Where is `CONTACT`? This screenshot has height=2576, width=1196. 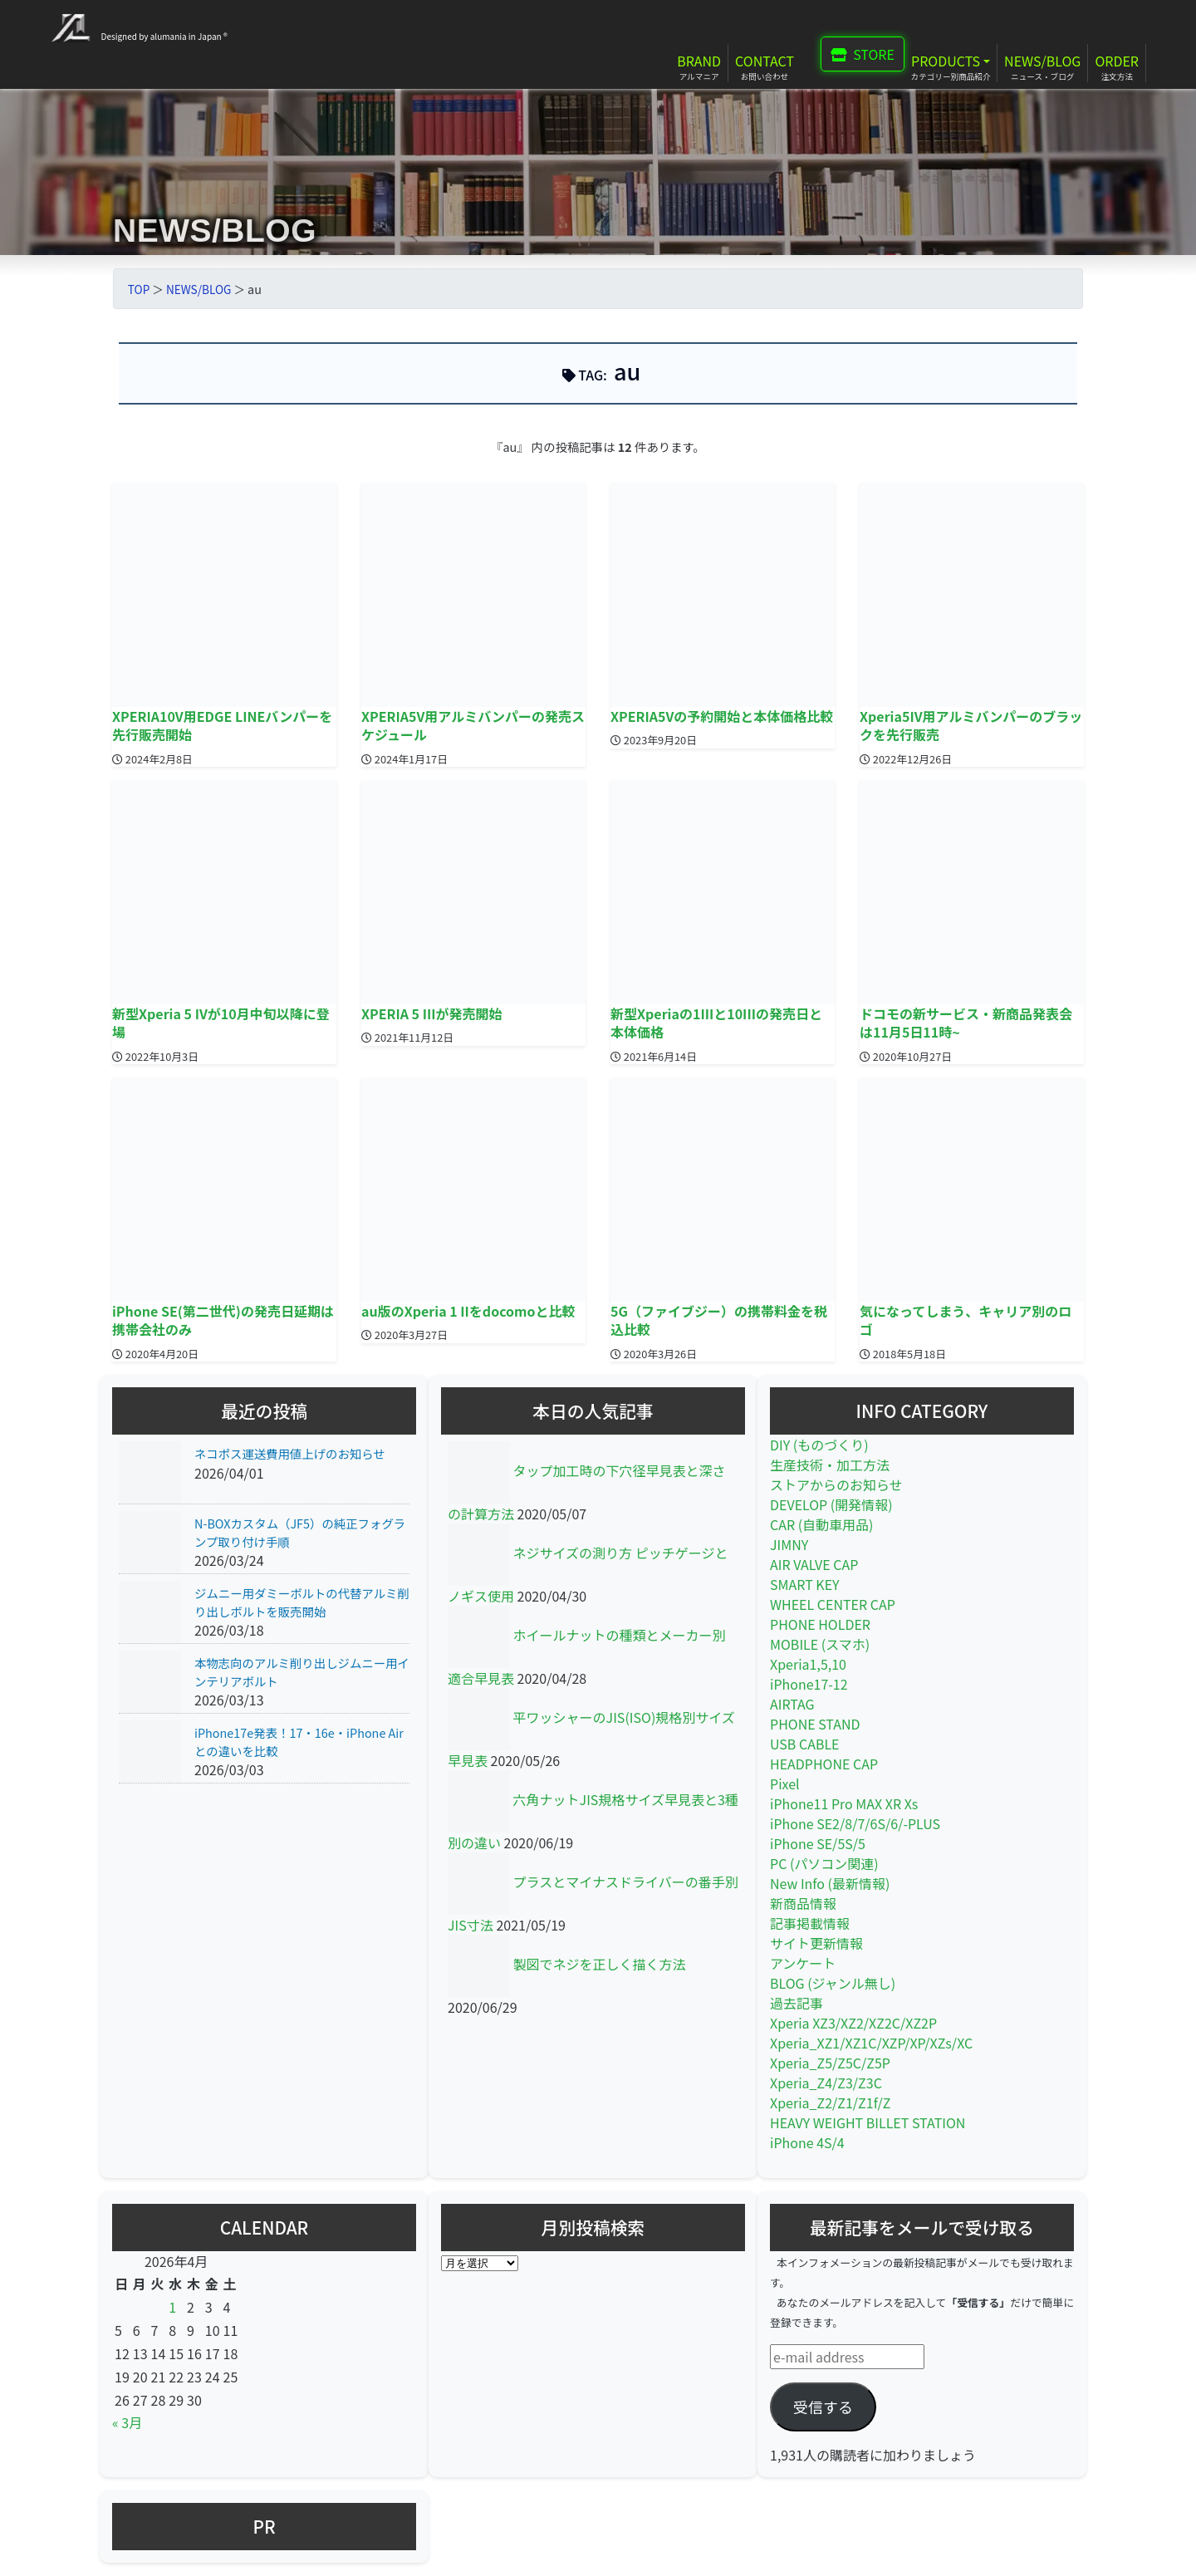
CONTACT is located at coordinates (764, 61).